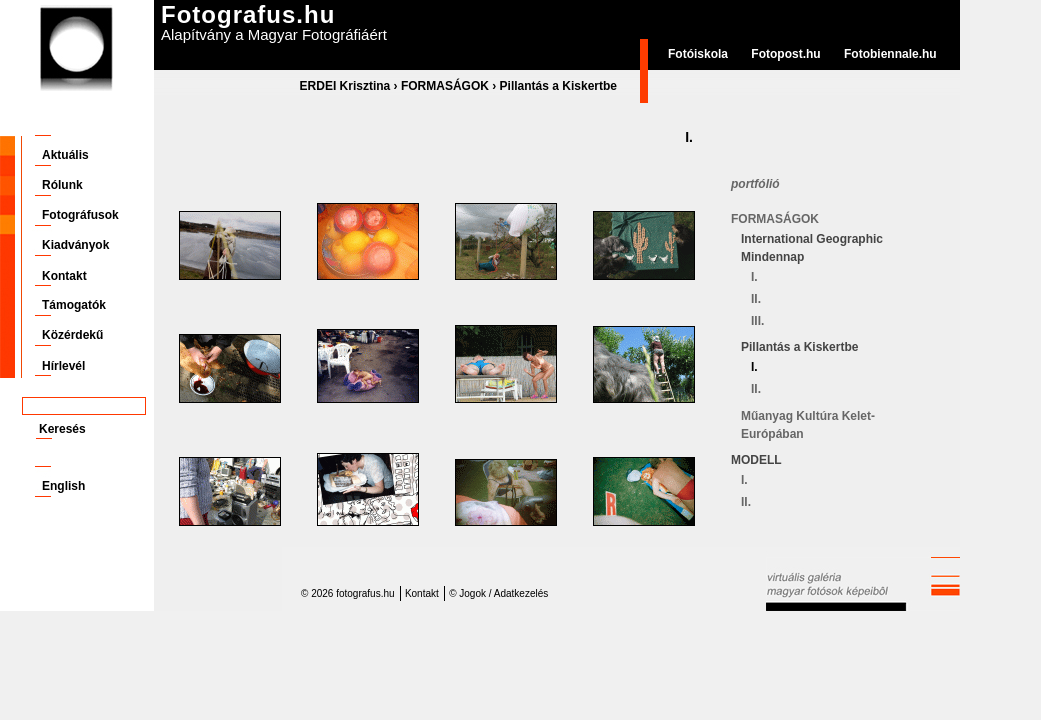 This screenshot has height=720, width=1041. I want to click on Rólunk, so click(62, 185).